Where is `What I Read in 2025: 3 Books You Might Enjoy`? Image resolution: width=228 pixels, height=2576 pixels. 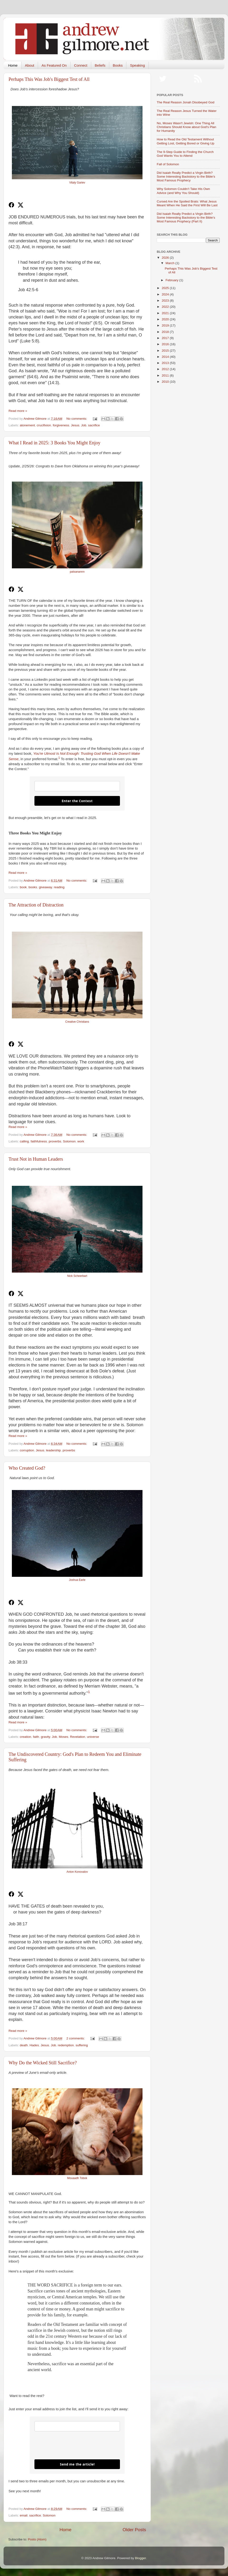
What I Read in 2025: 3 Books You Might Enjoy is located at coordinates (54, 442).